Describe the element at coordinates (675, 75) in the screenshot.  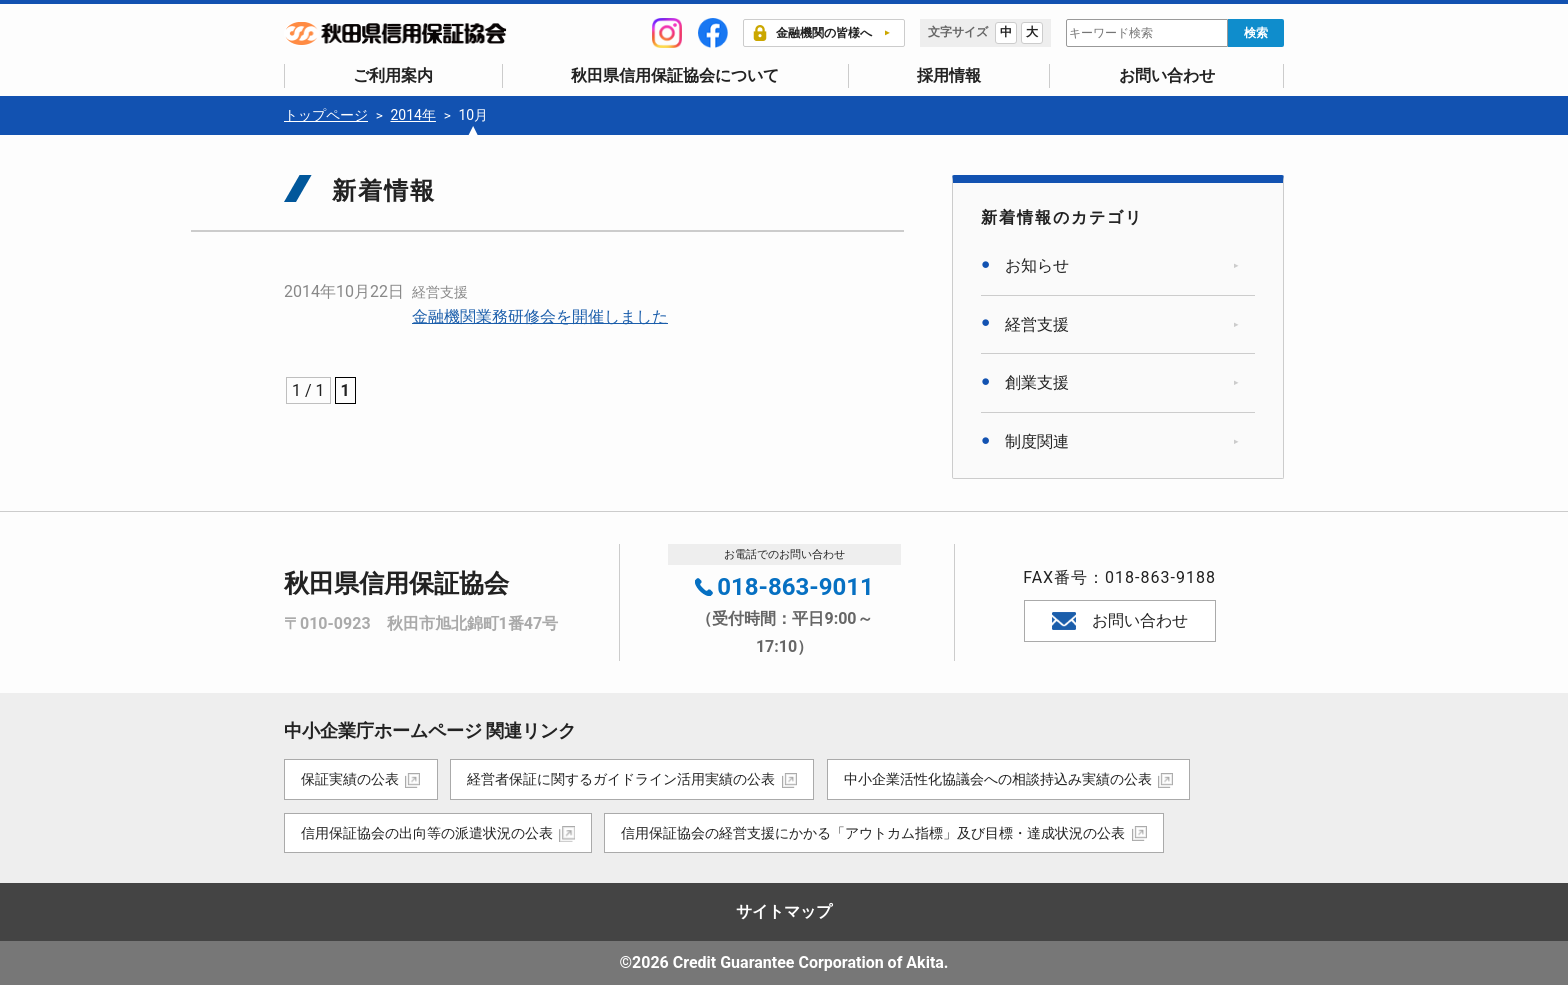
I see `秋田県信用保証協会について` at that location.